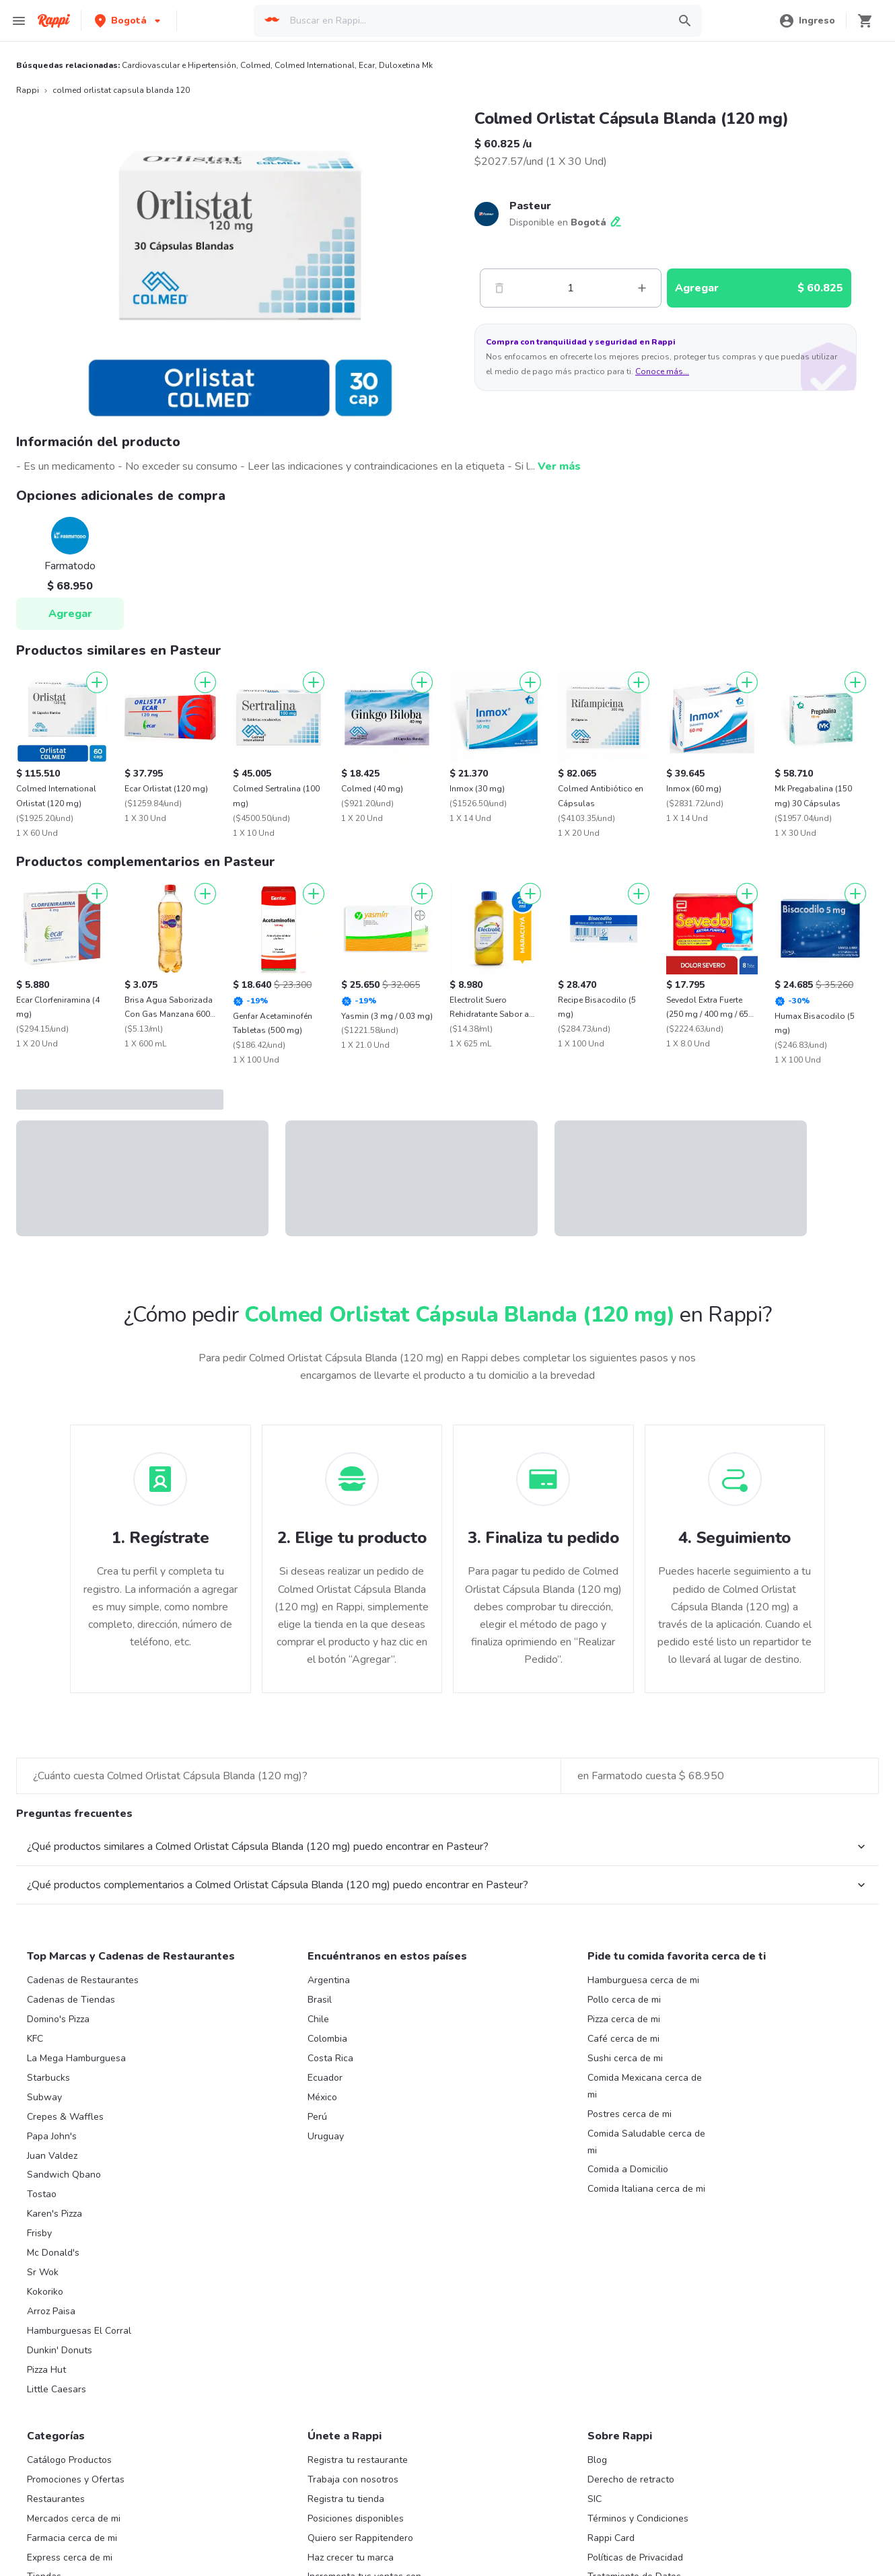  I want to click on Blog, so click(597, 2460).